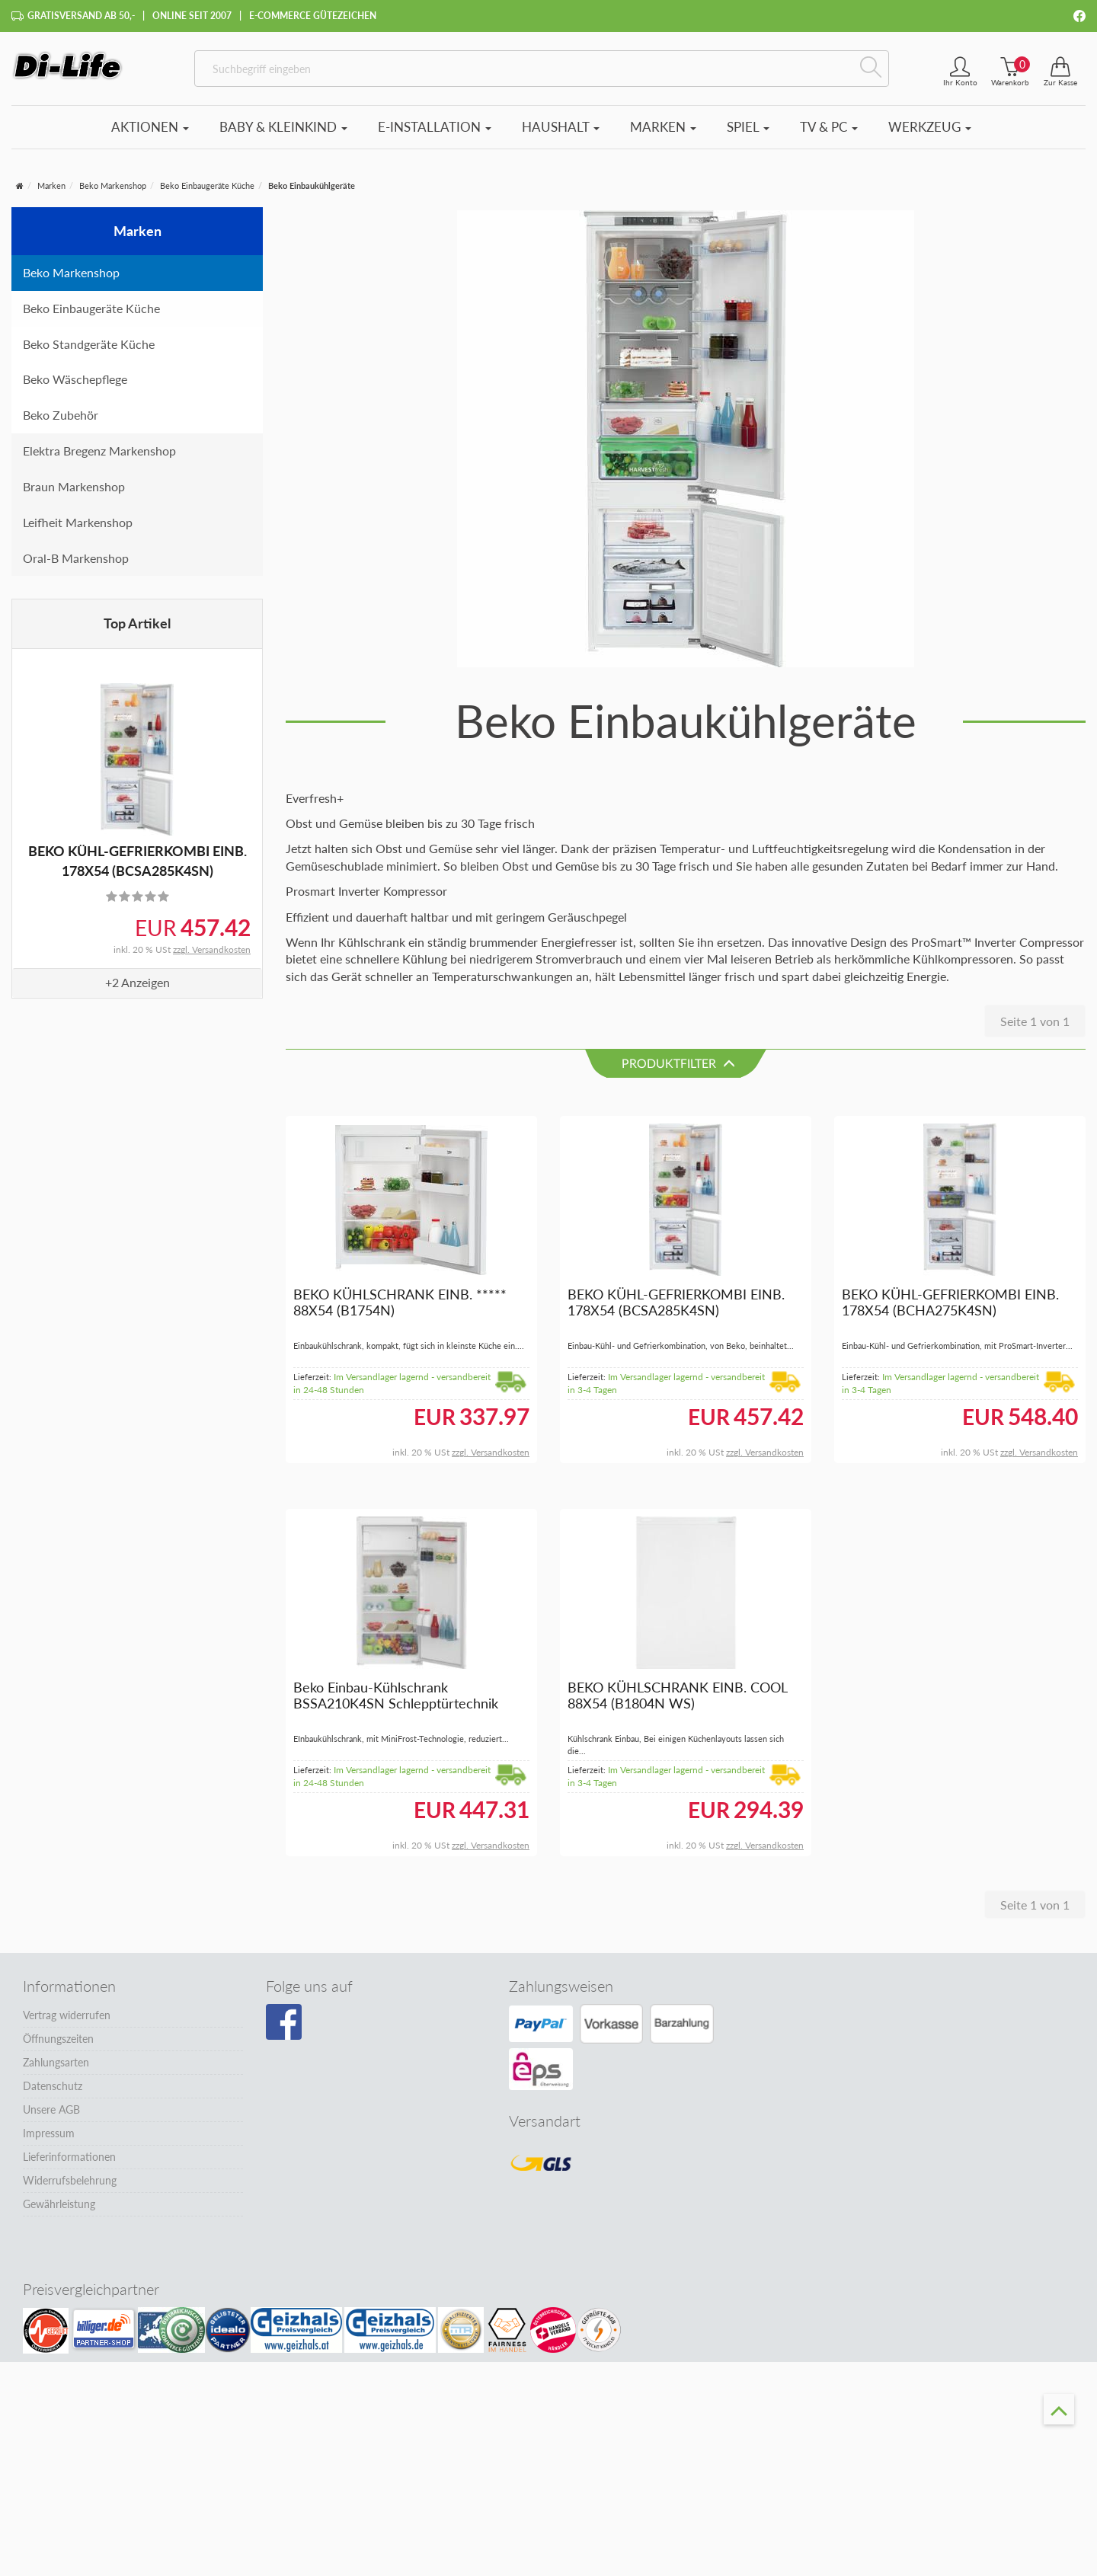 The width and height of the screenshot is (1097, 2576). I want to click on [Besuchen Sie unsere Facebook-Seite], so click(284, 2029).